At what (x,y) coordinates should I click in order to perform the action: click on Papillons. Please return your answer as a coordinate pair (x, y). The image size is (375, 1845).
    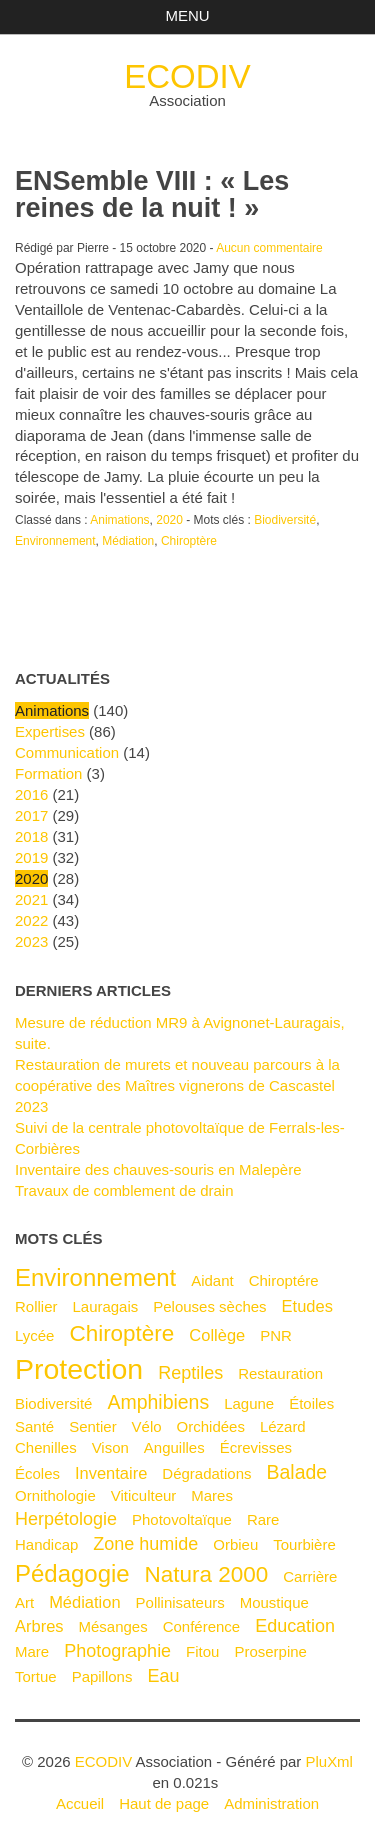
    Looking at the image, I should click on (102, 1676).